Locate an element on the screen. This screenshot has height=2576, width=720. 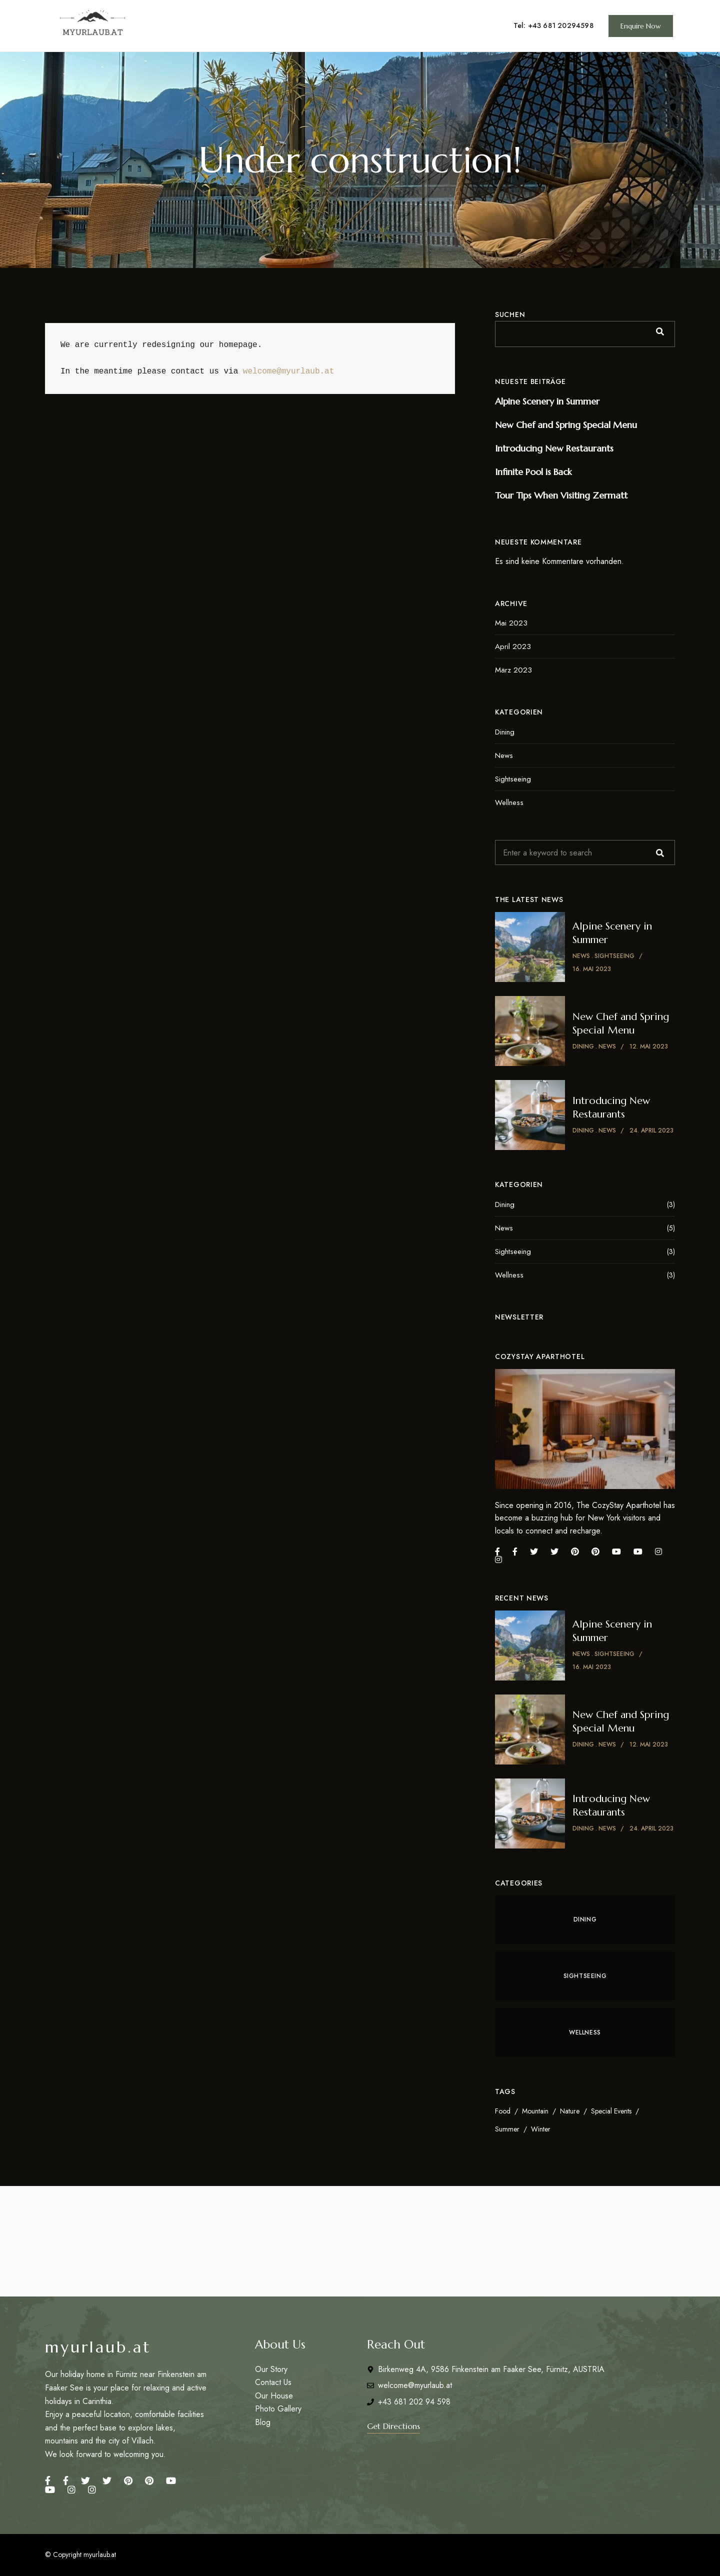
Tour Tips When Visiting Zermatt is located at coordinates (561, 495).